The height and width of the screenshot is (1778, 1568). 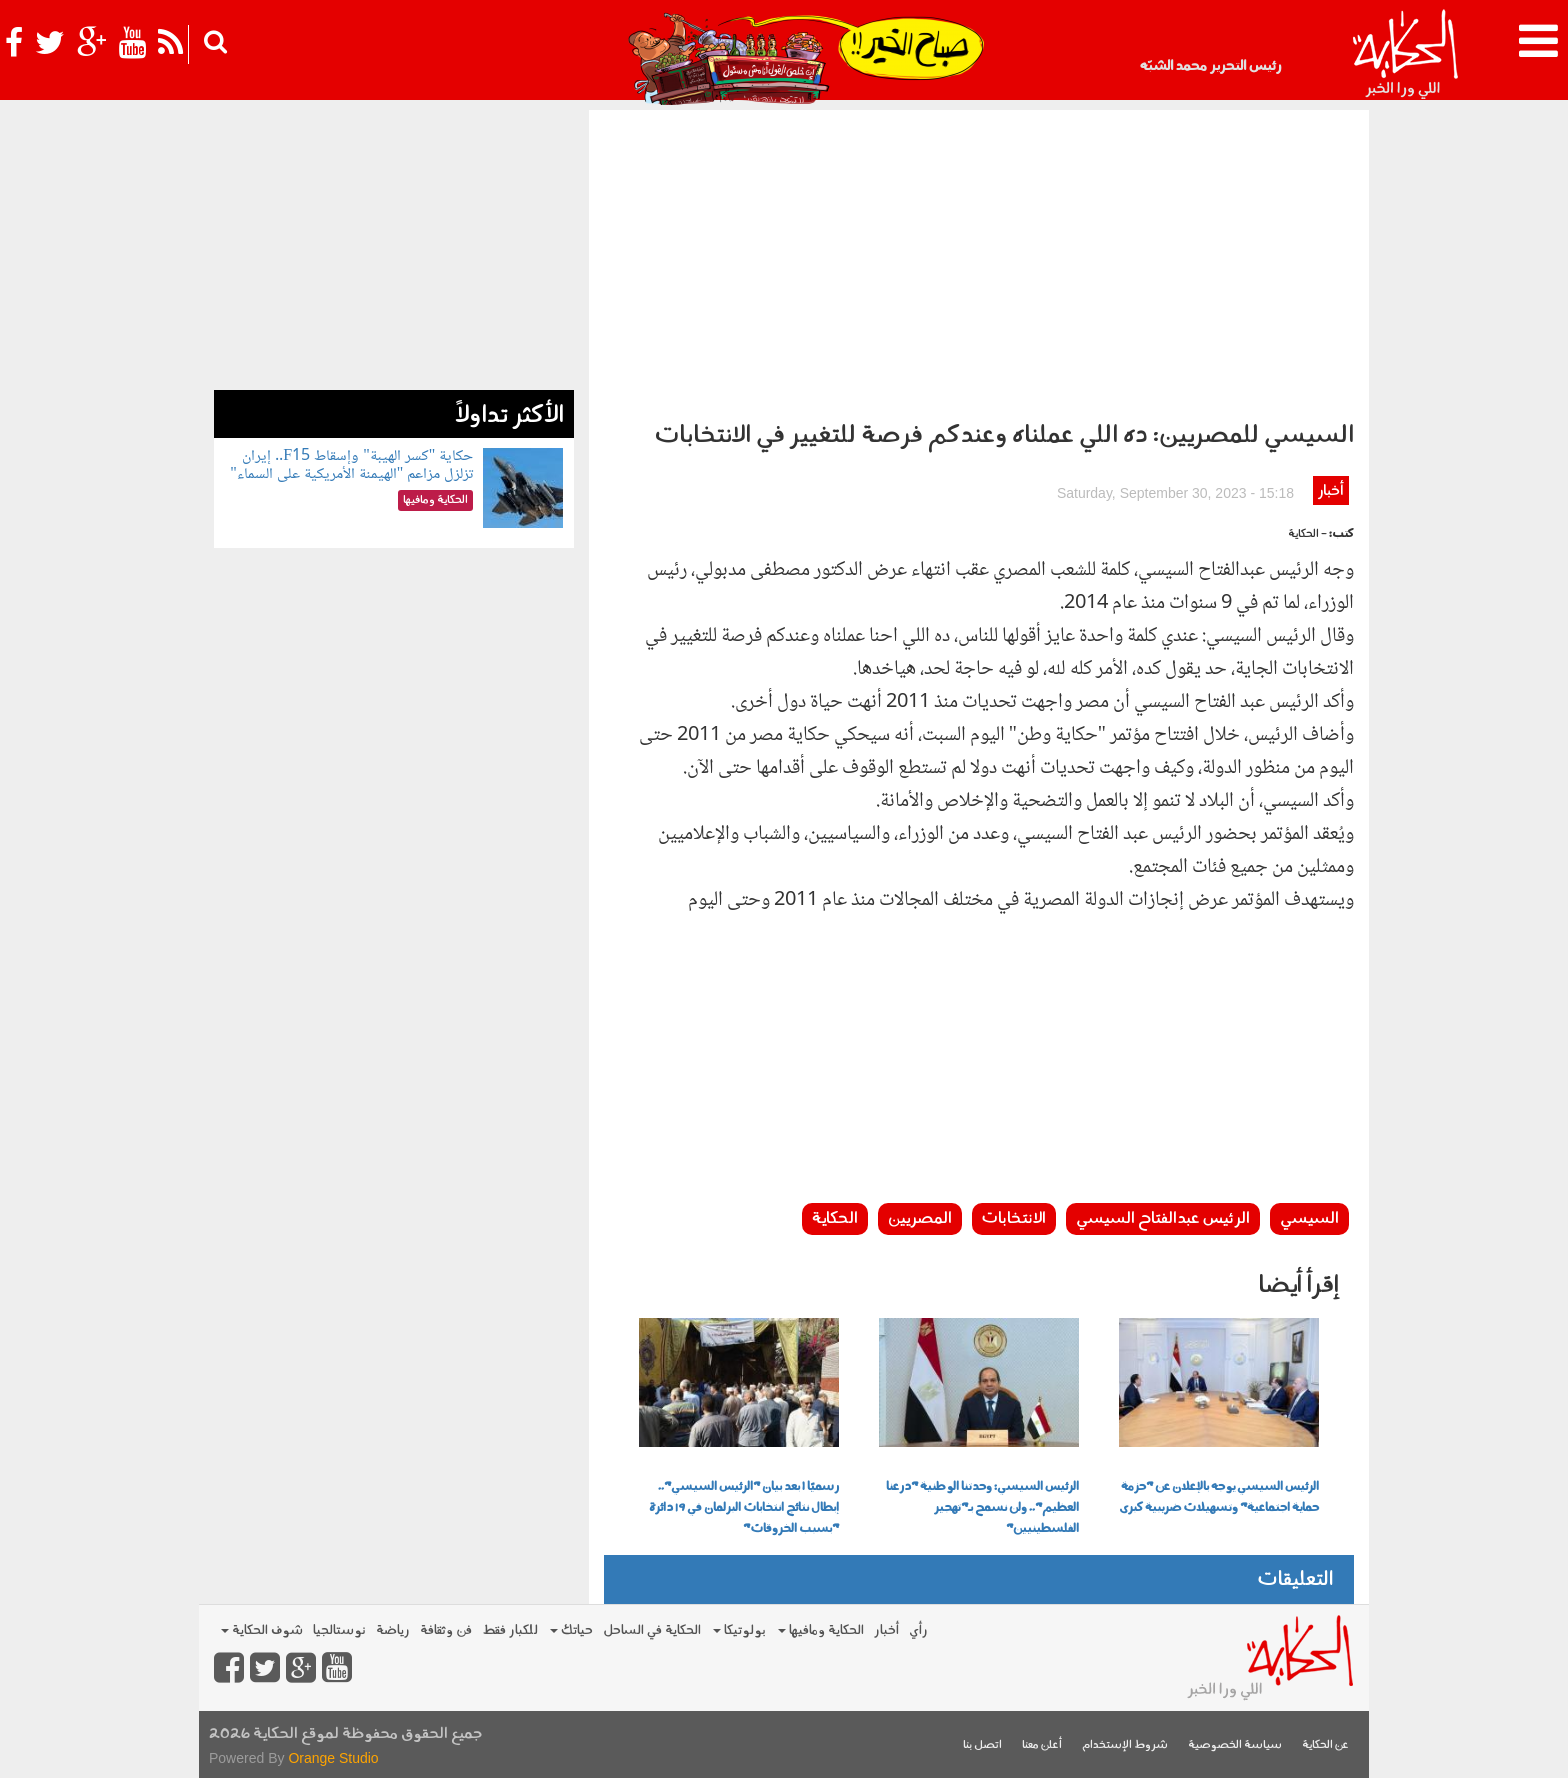 I want to click on المصريين, so click(x=920, y=1219).